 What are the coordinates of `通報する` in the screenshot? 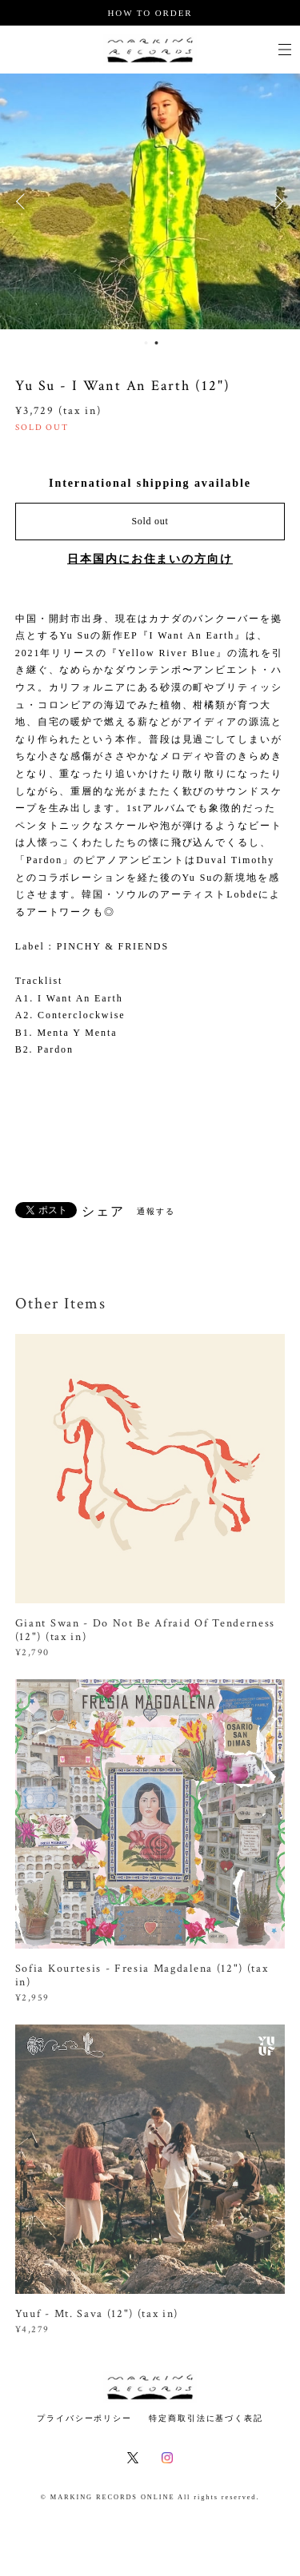 It's located at (156, 1211).